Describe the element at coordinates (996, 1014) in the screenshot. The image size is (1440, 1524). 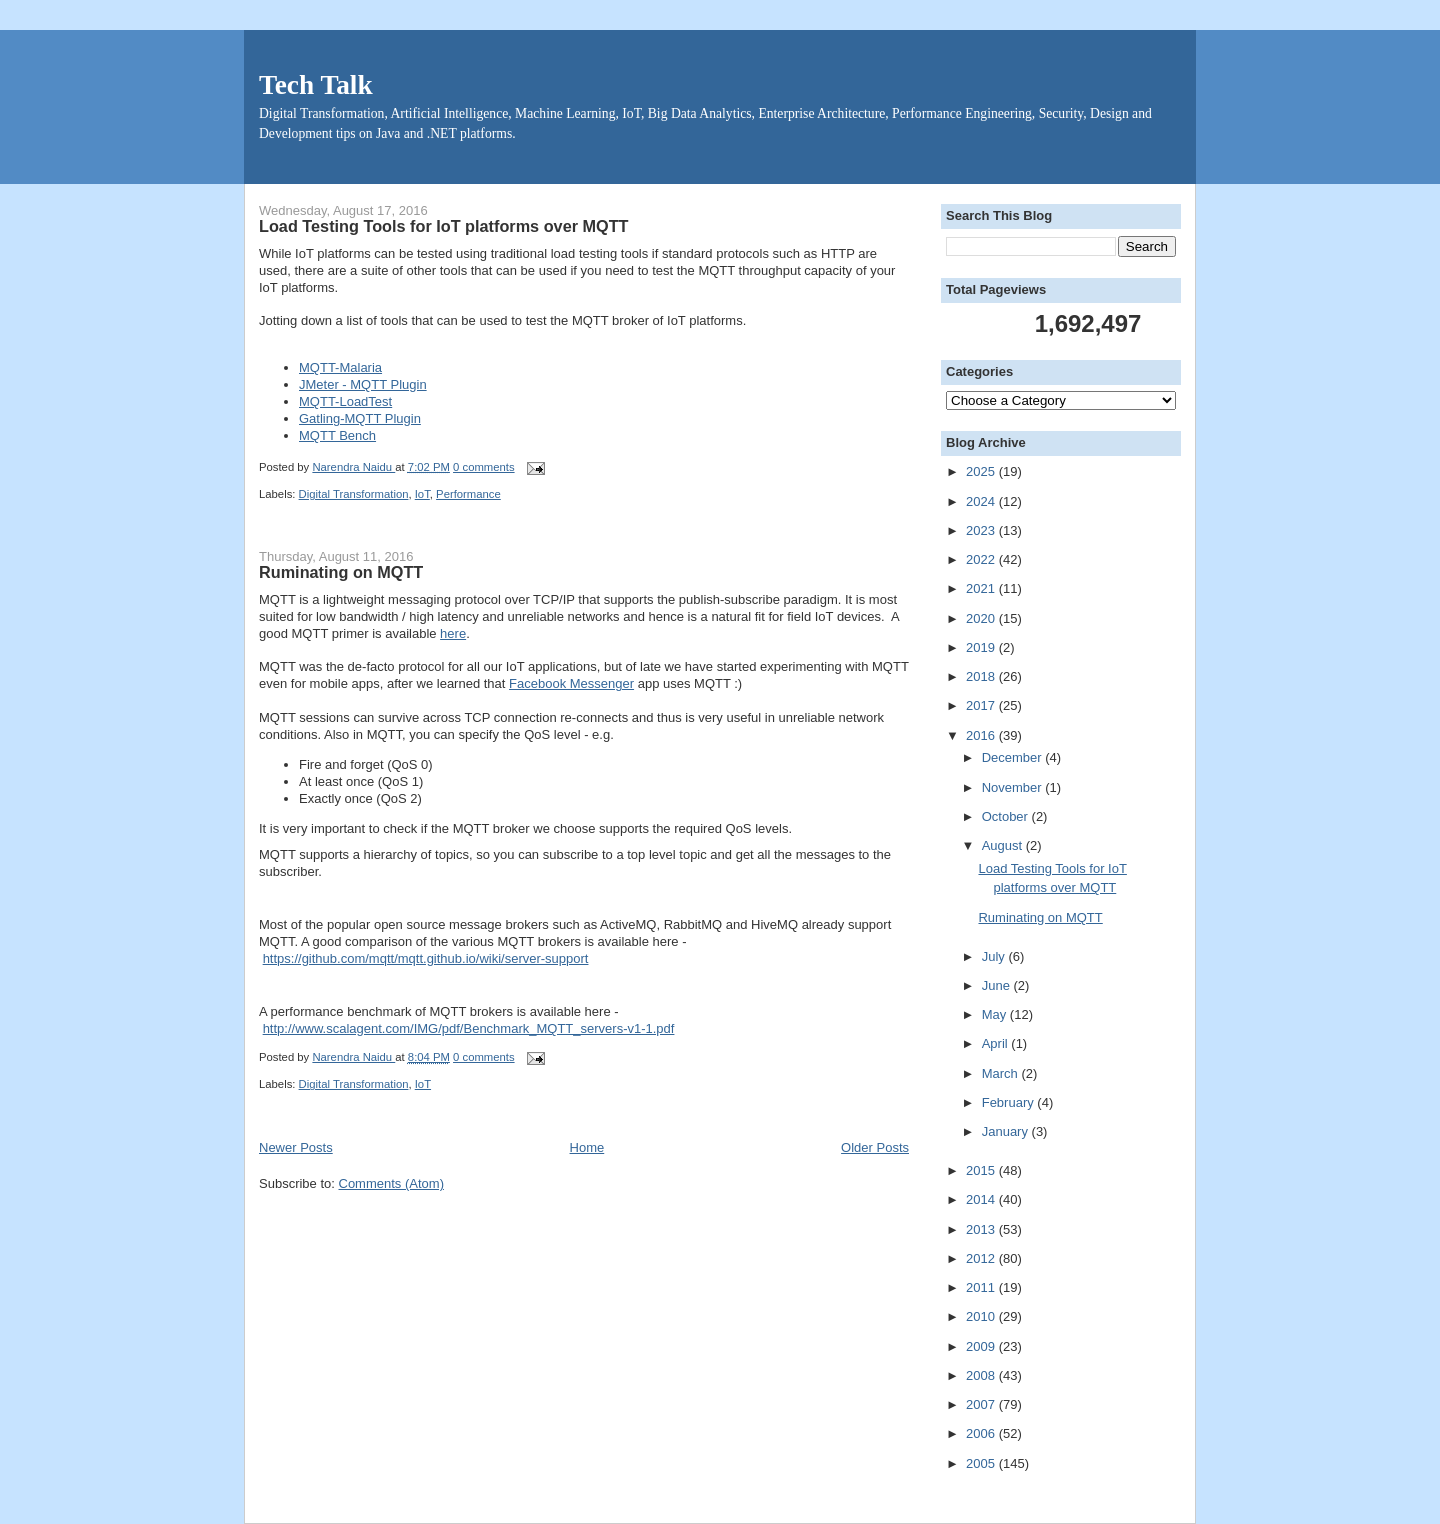
I see `May` at that location.